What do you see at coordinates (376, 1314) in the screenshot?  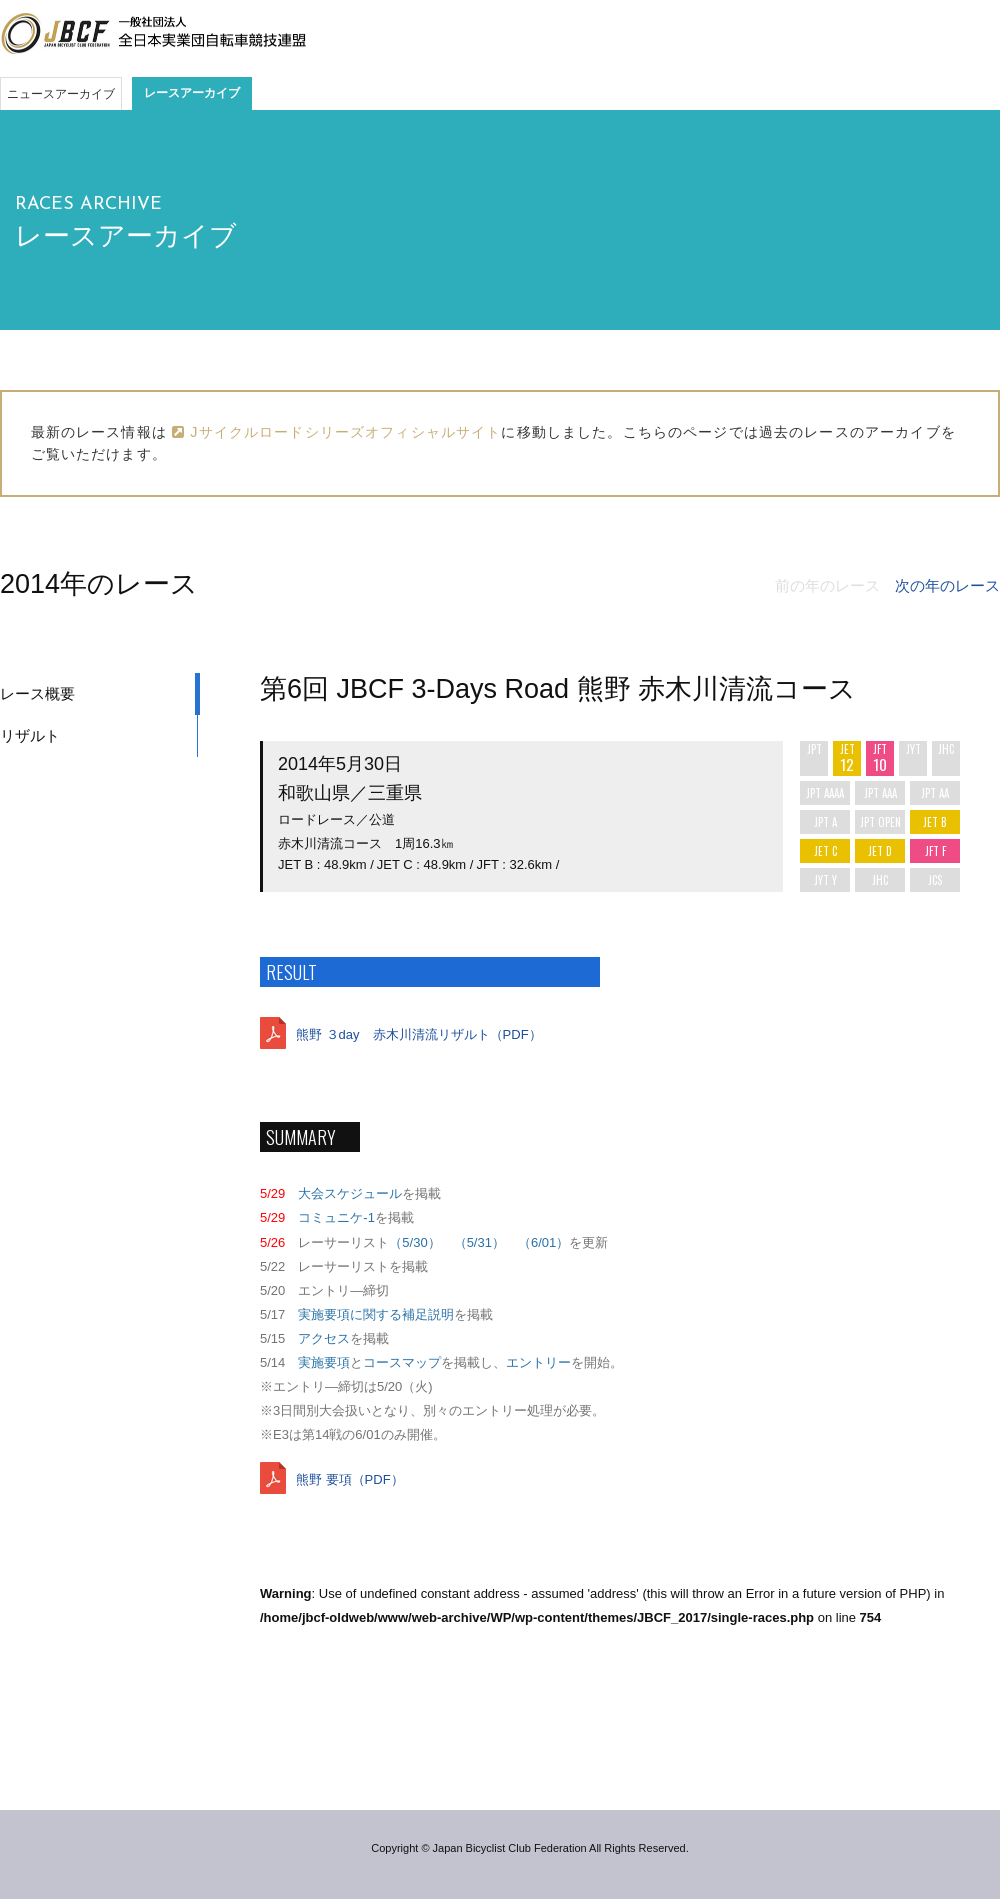 I see `実施要項に関する補足説明` at bounding box center [376, 1314].